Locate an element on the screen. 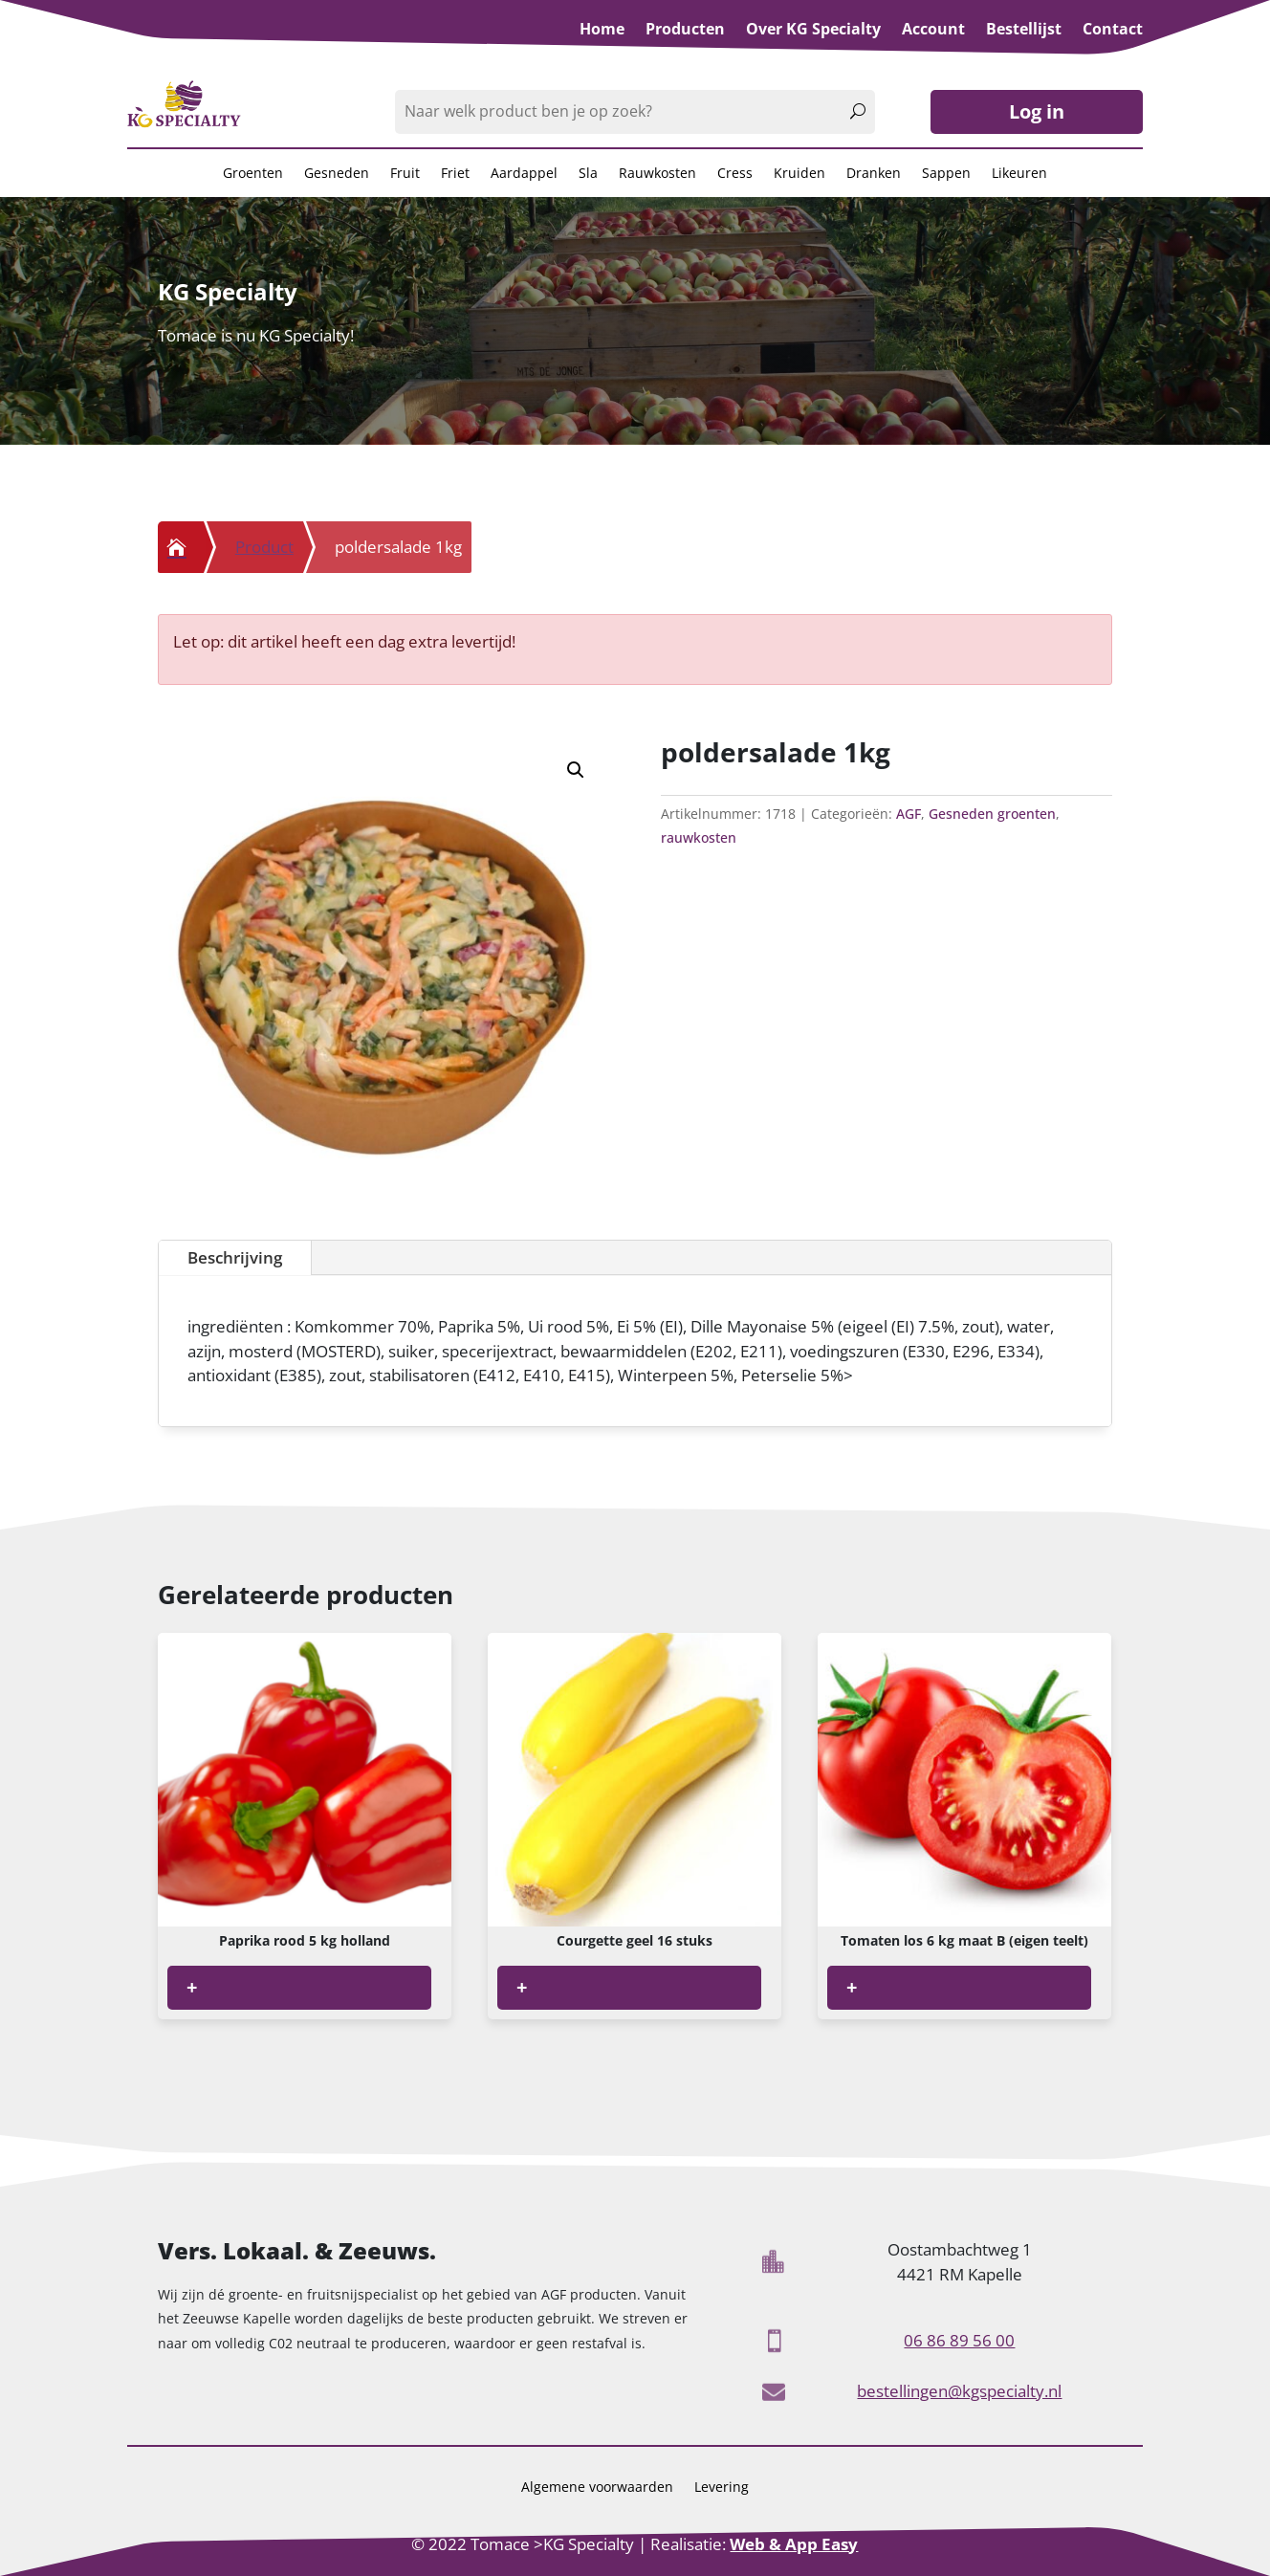  Aardappel is located at coordinates (524, 174).